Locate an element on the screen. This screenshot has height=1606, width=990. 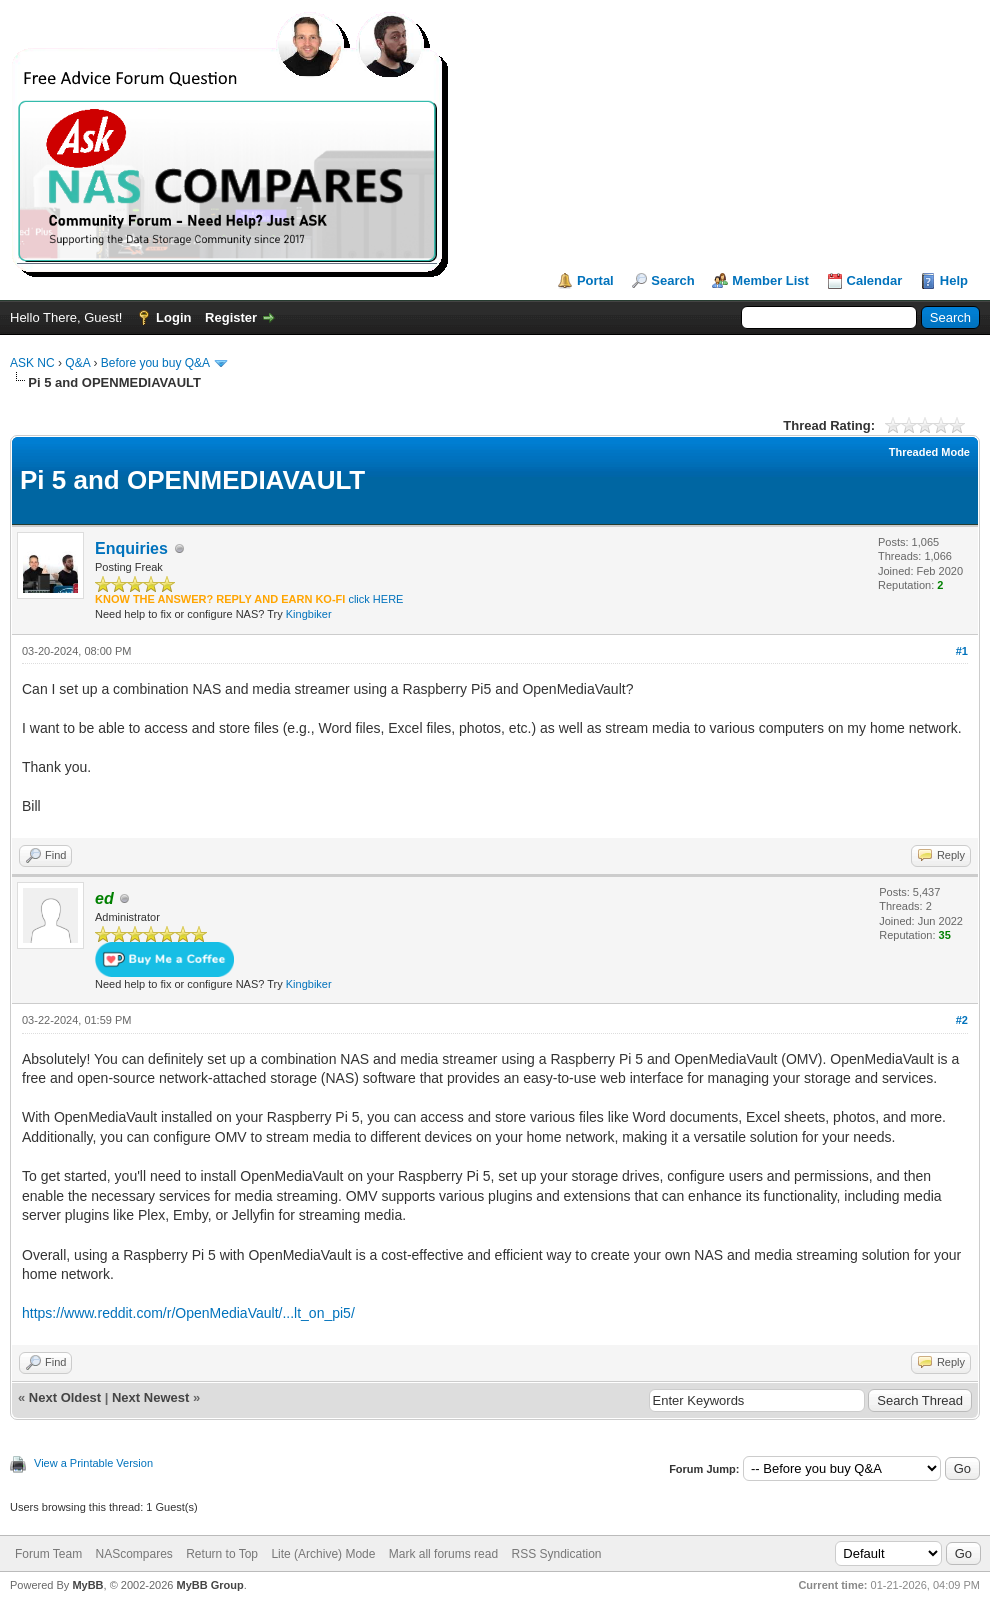
#1 is located at coordinates (962, 651).